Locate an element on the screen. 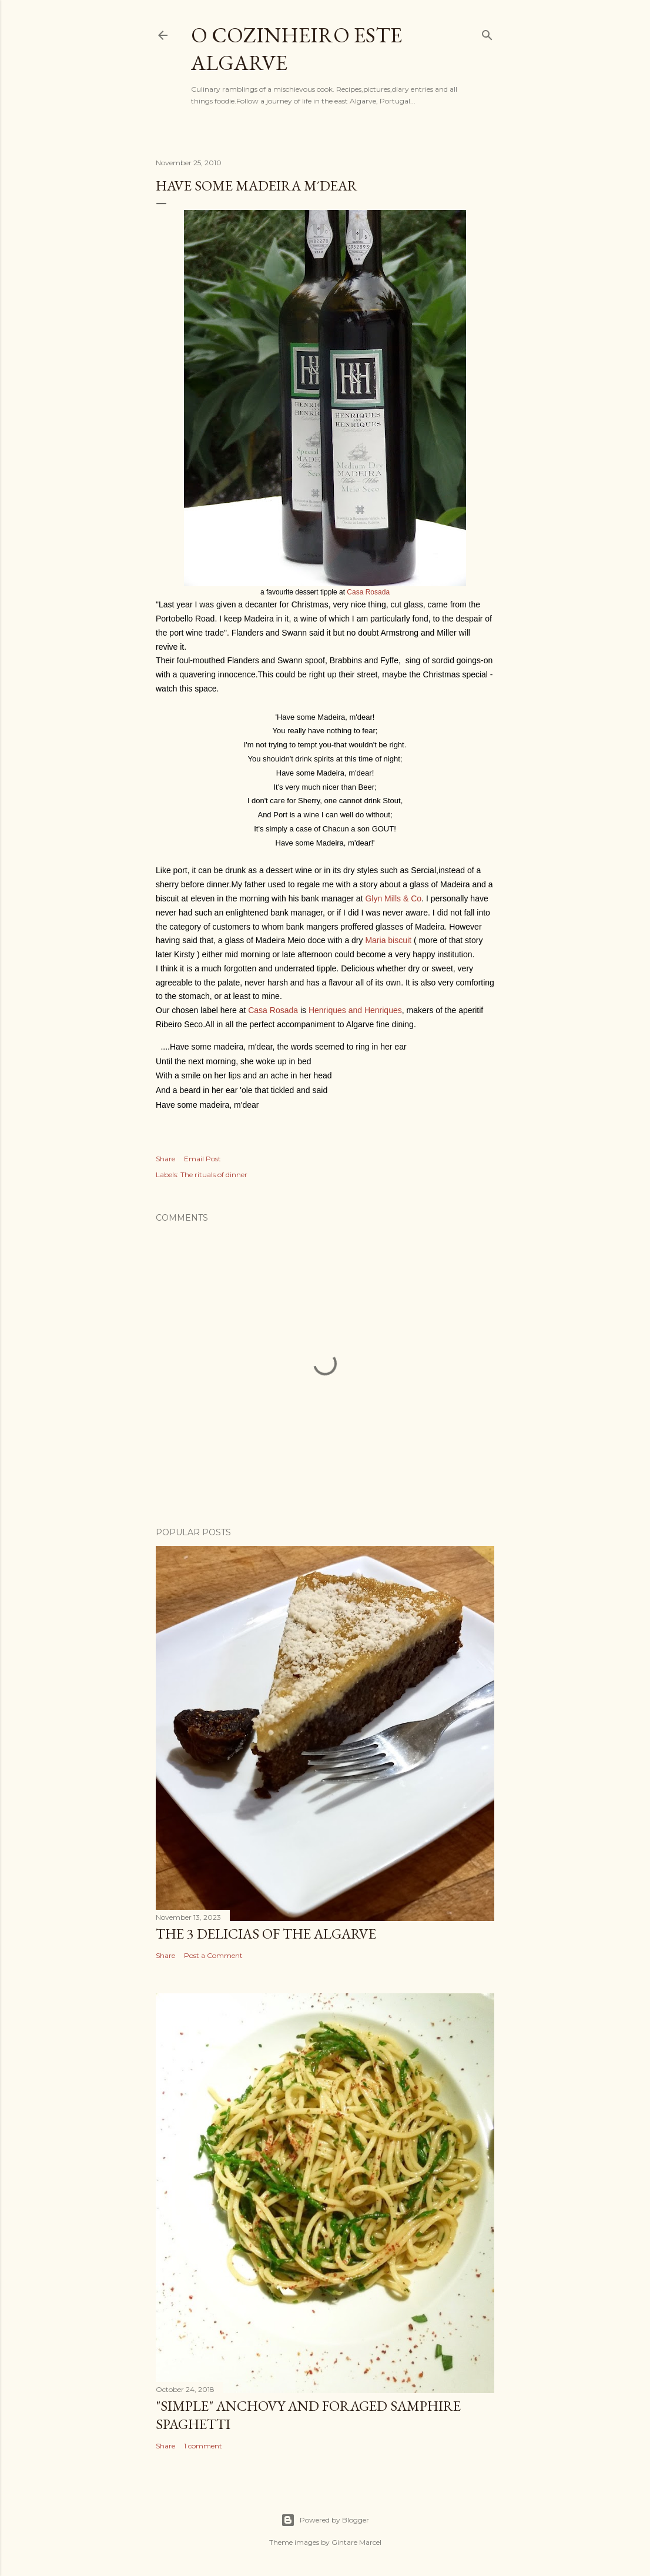  The 3 Delicias of the Algarve is located at coordinates (266, 1934).